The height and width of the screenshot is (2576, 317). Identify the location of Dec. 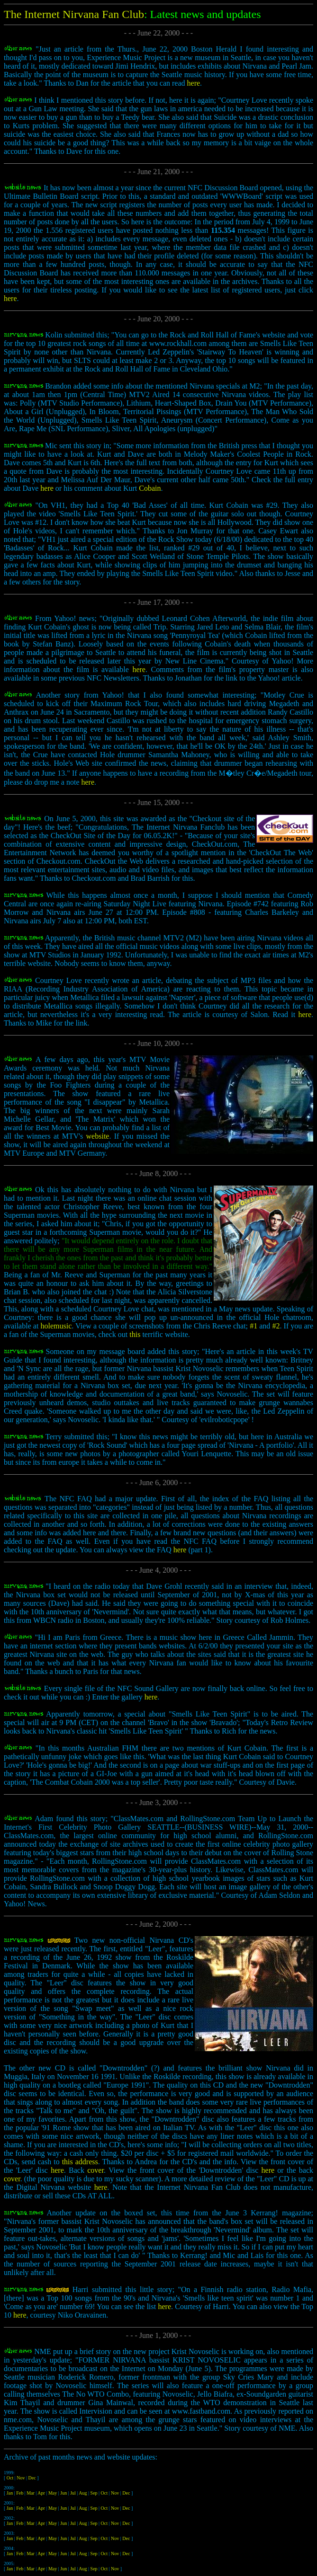
(32, 2477).